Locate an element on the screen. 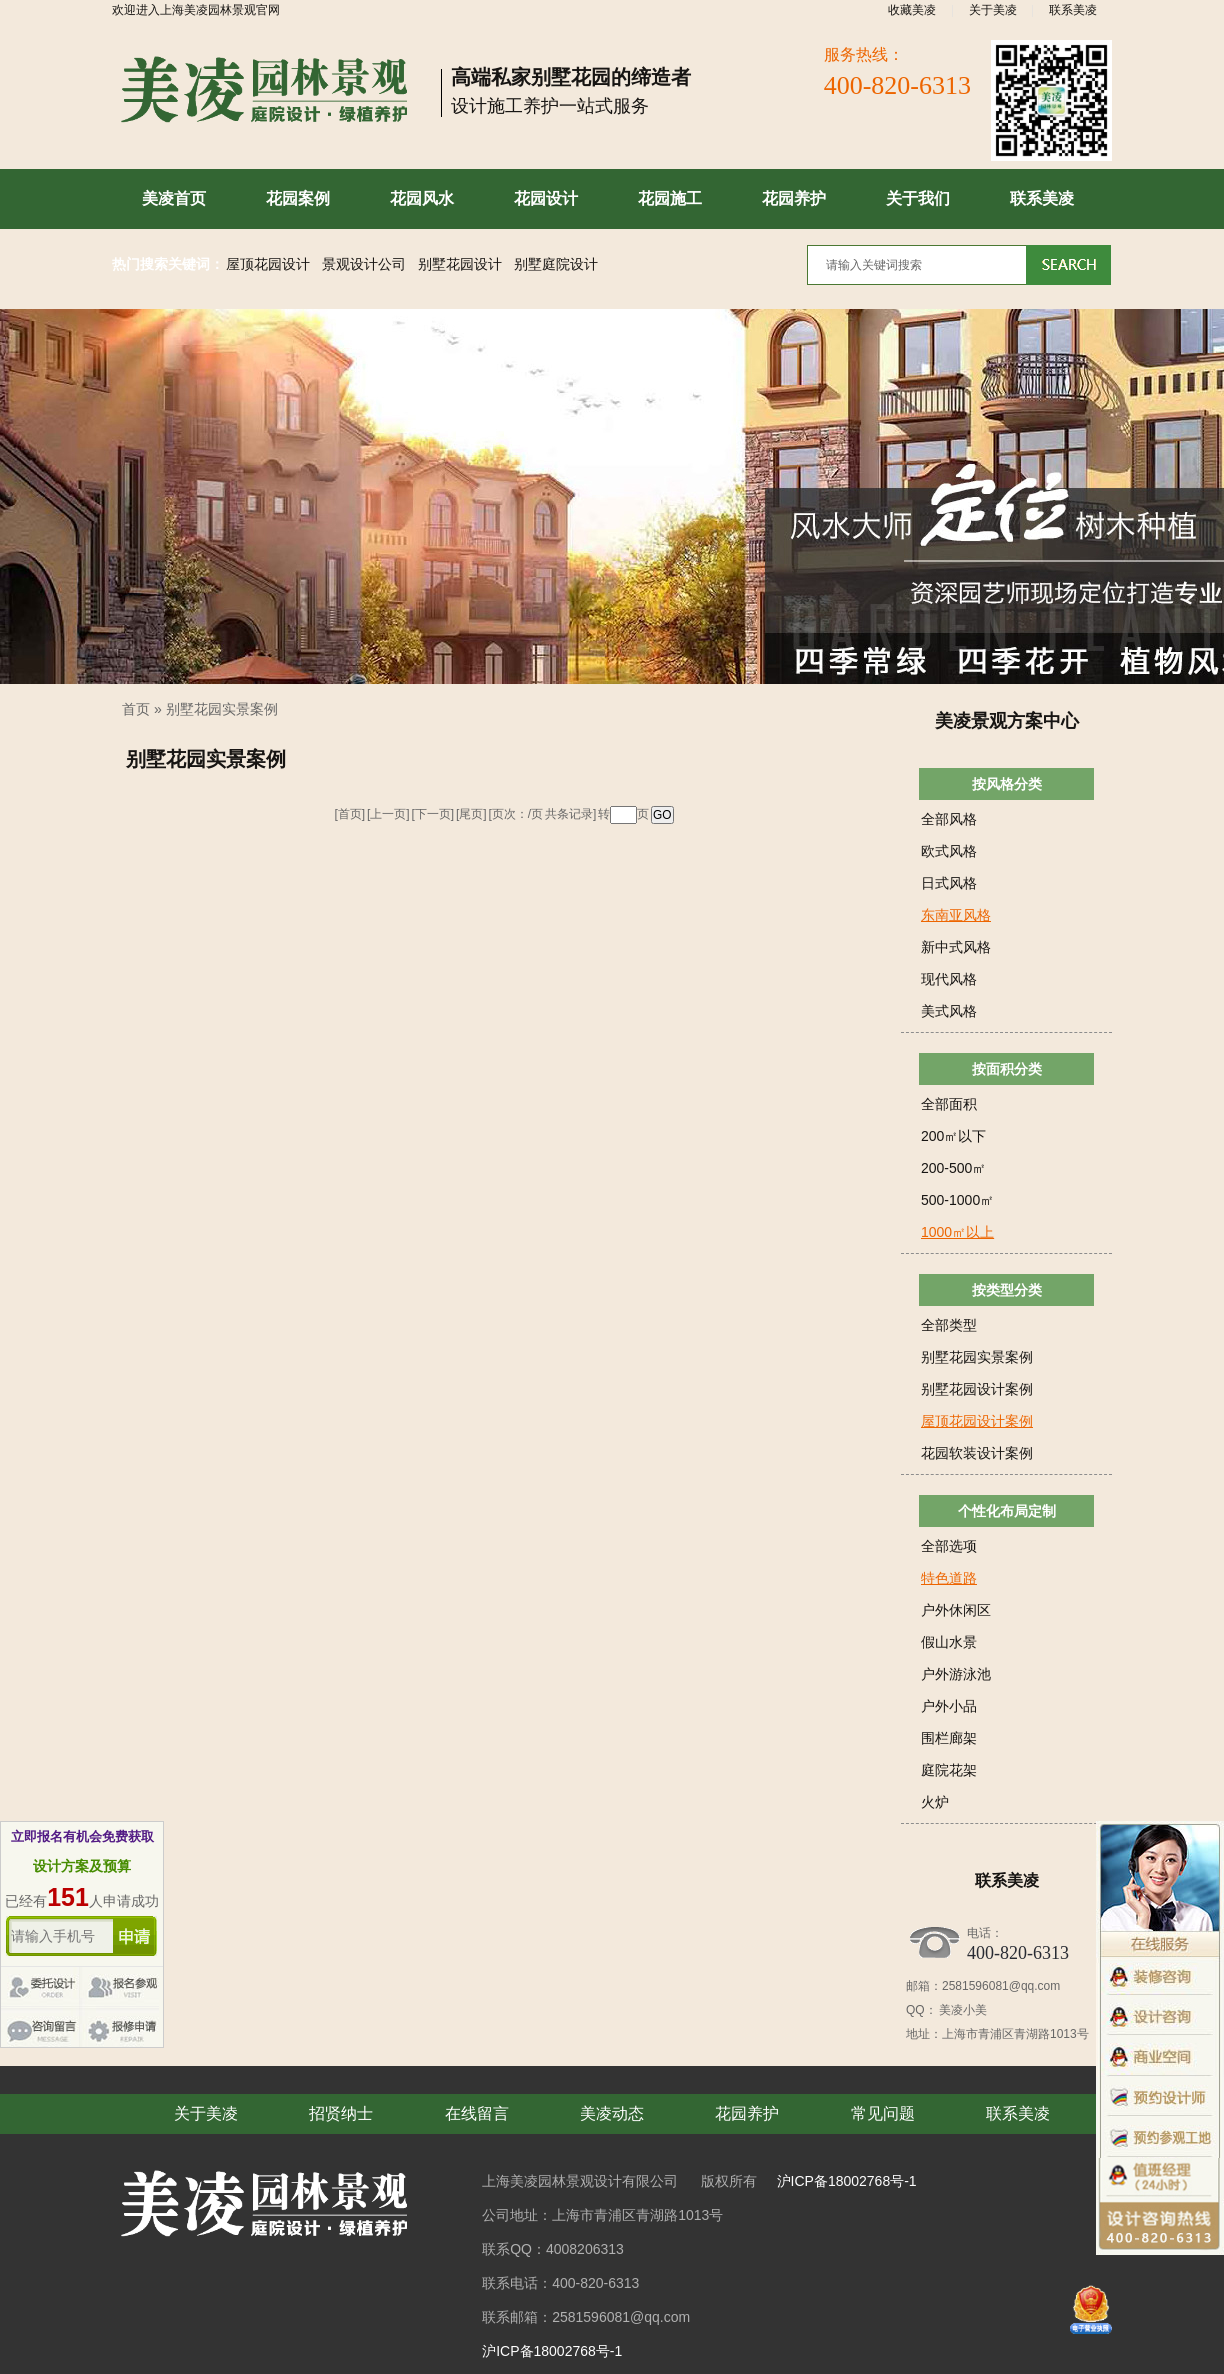 The width and height of the screenshot is (1224, 2374). 美式风格 is located at coordinates (949, 1011).